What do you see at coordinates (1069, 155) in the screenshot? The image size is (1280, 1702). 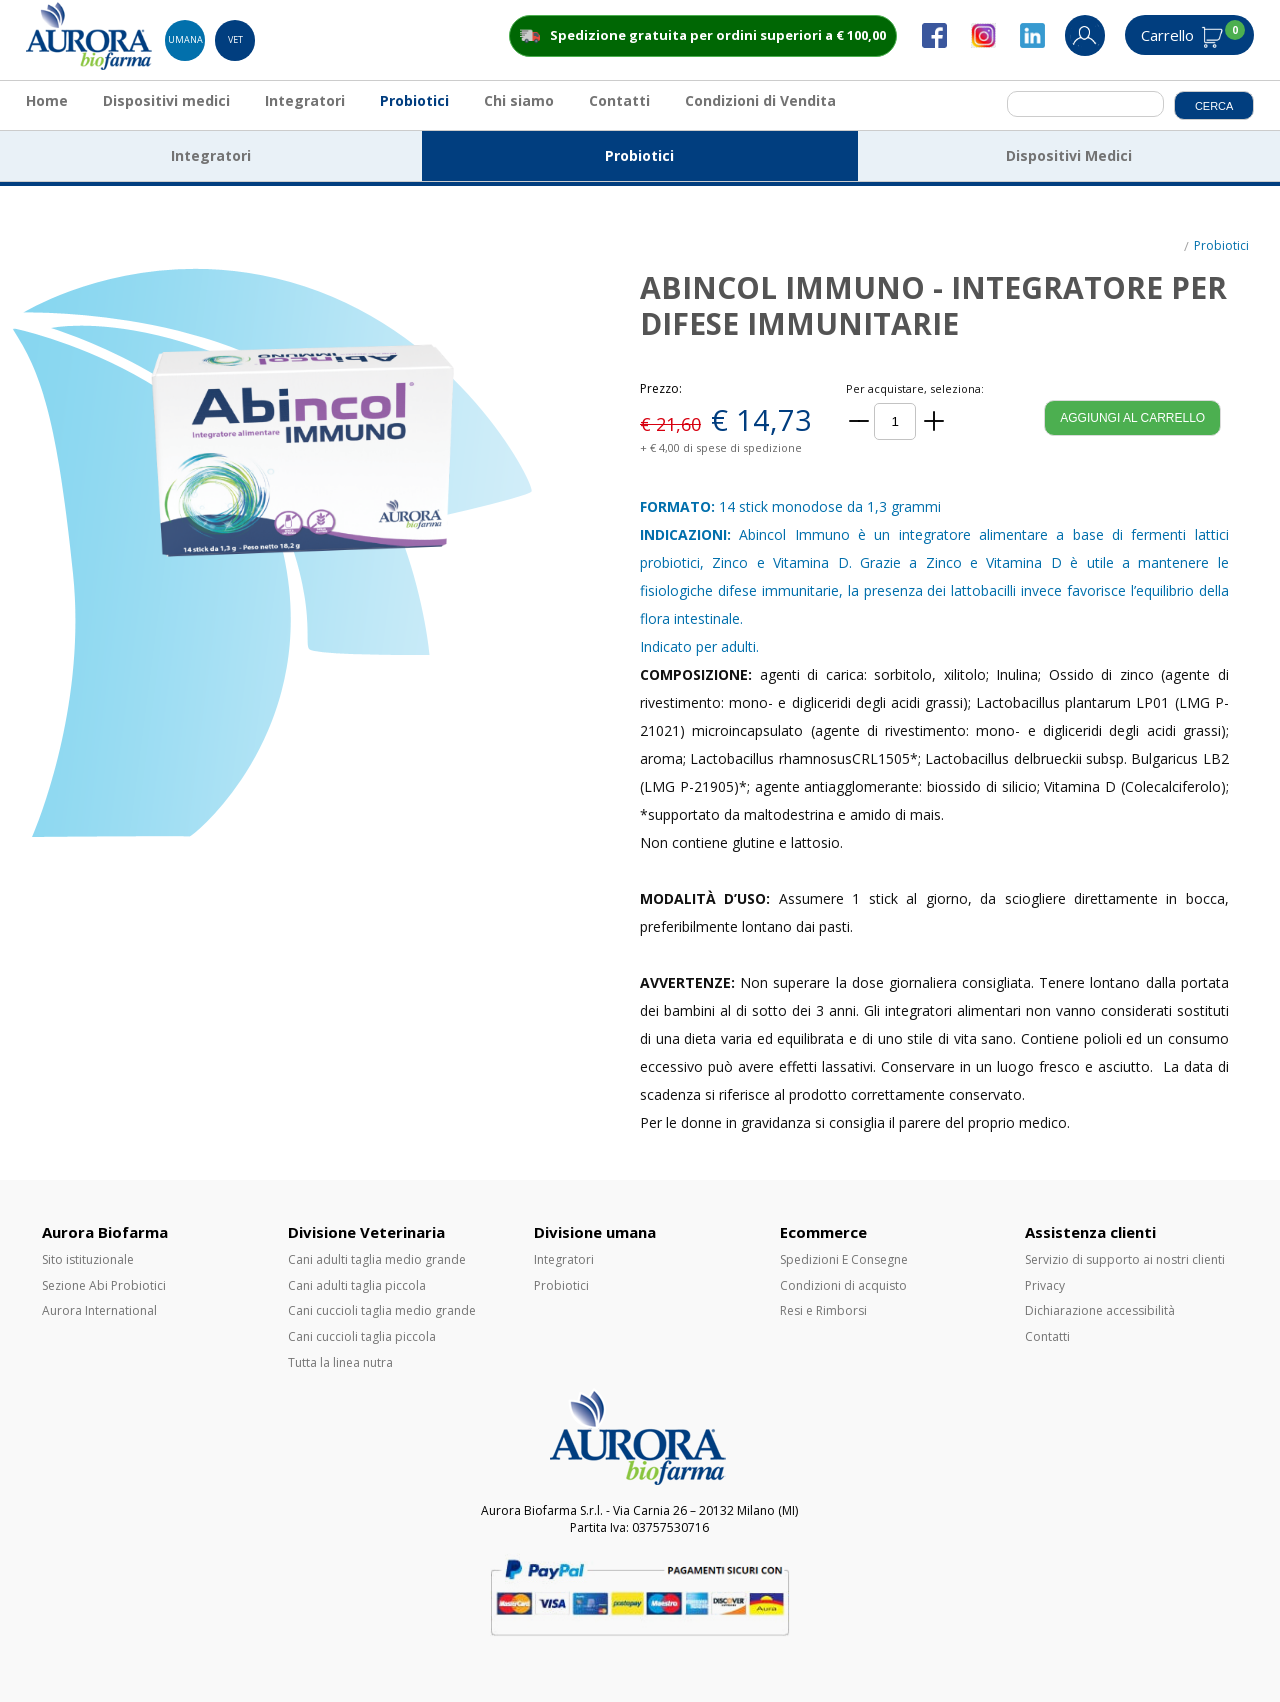 I see `Dispositivi Medici` at bounding box center [1069, 155].